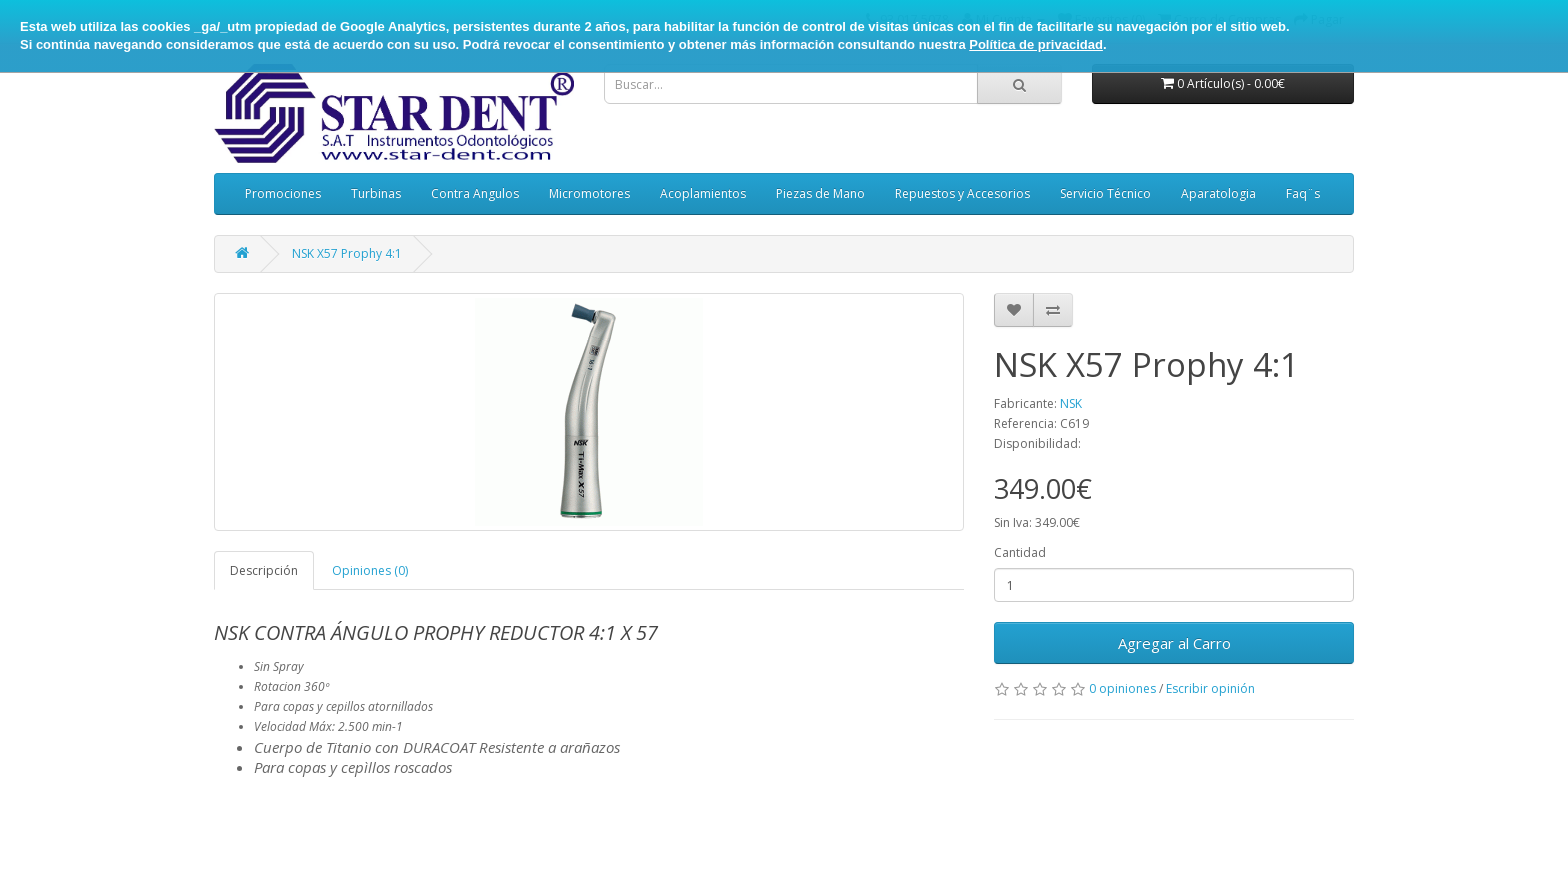 The height and width of the screenshot is (893, 1568). I want to click on Acoplamientos, so click(703, 193).